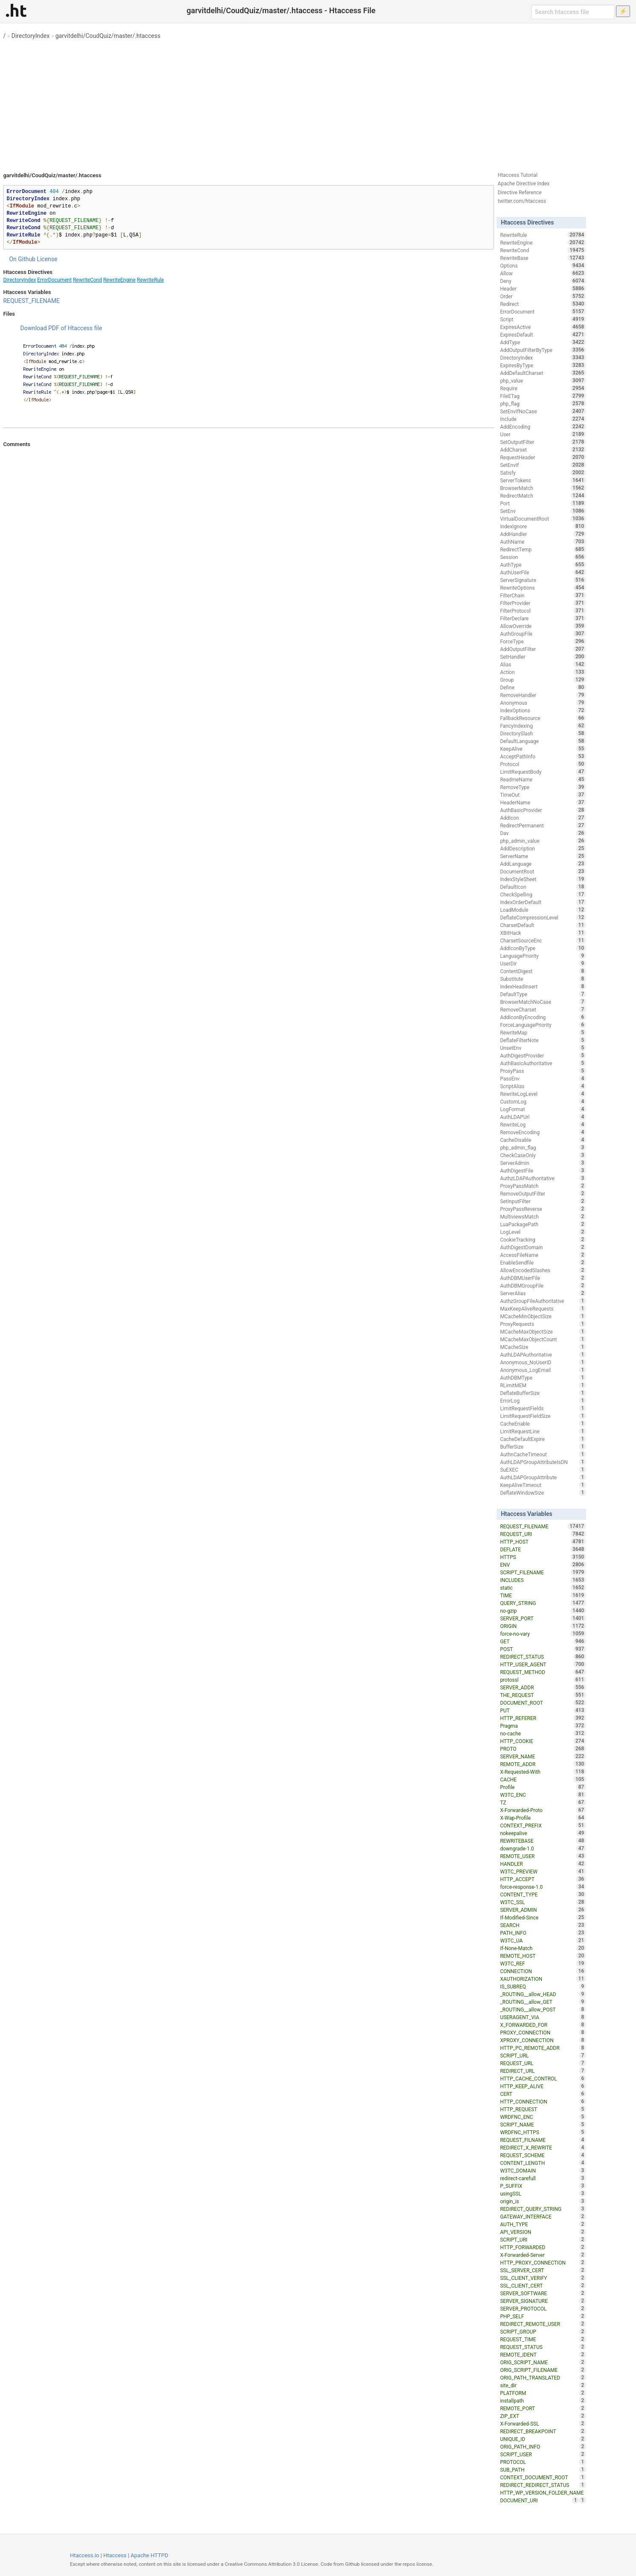 The width and height of the screenshot is (636, 2576). What do you see at coordinates (543, 1469) in the screenshot?
I see `SuEXEC` at bounding box center [543, 1469].